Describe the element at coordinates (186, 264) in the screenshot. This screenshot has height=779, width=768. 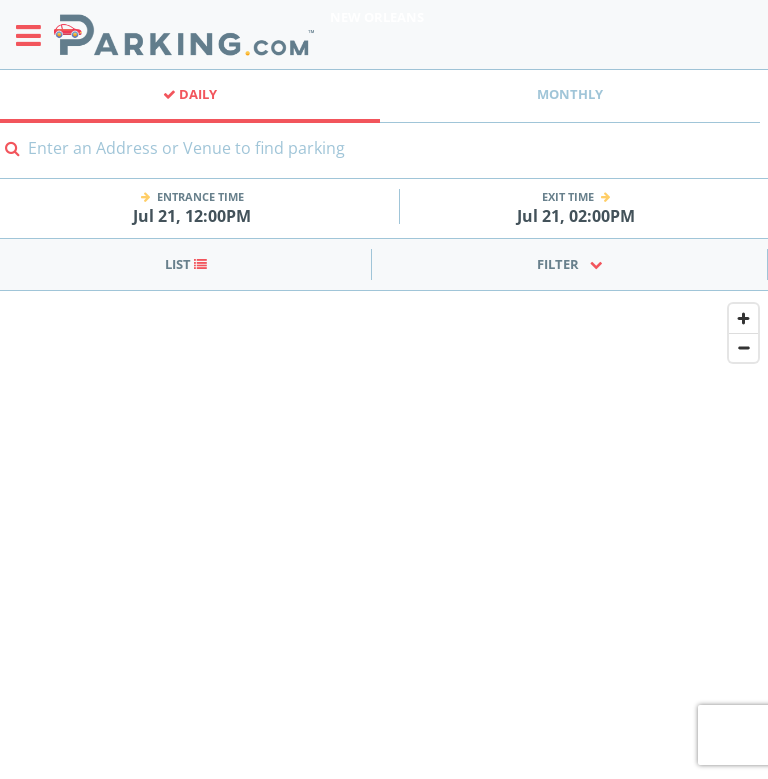
I see `List` at that location.